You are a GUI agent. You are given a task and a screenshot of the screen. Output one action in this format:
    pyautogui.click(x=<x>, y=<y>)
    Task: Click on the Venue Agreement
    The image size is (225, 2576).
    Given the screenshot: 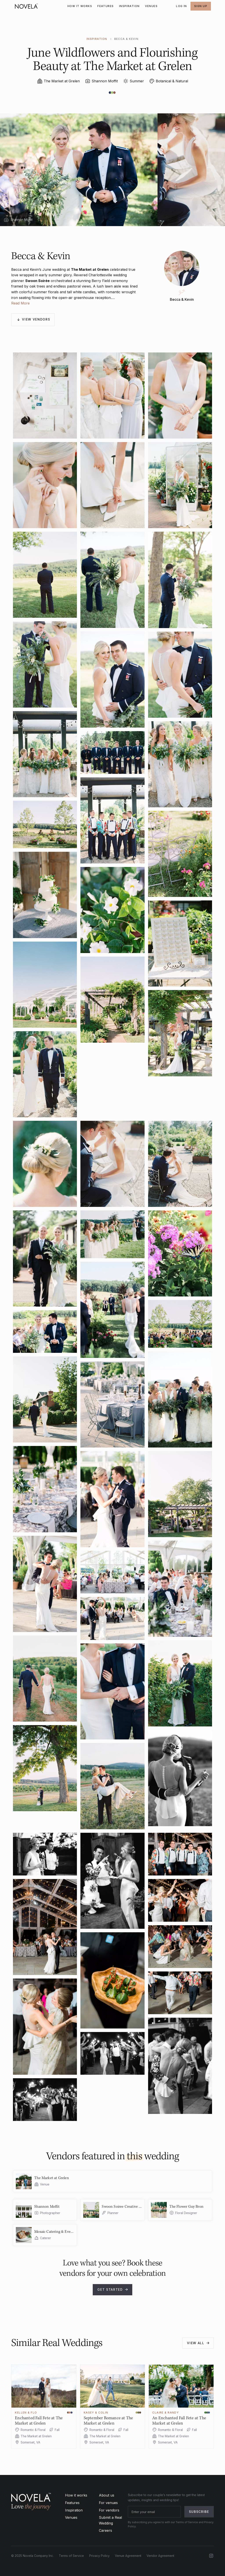 What is the action you would take?
    pyautogui.click(x=128, y=2556)
    